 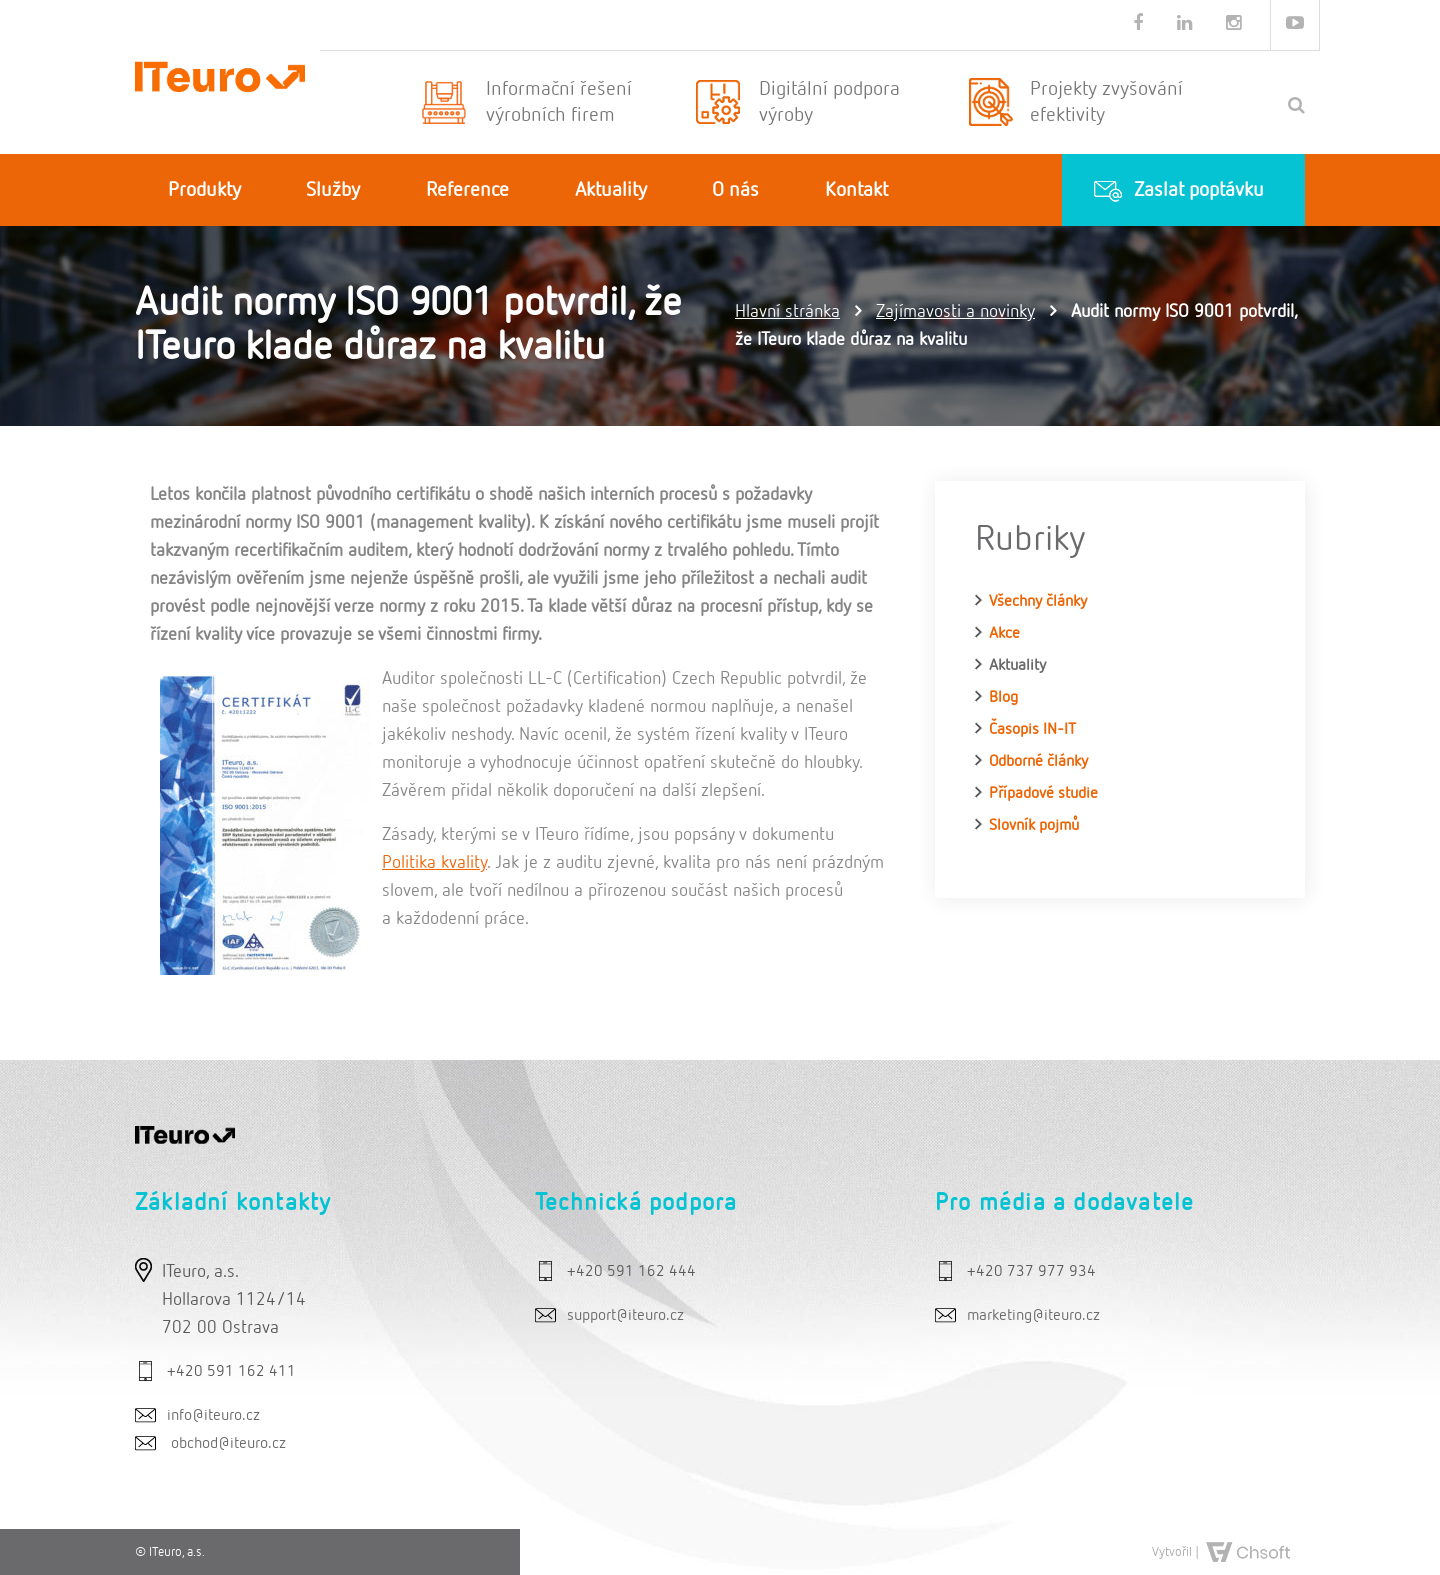 What do you see at coordinates (1017, 666) in the screenshot?
I see `Aktuality` at bounding box center [1017, 666].